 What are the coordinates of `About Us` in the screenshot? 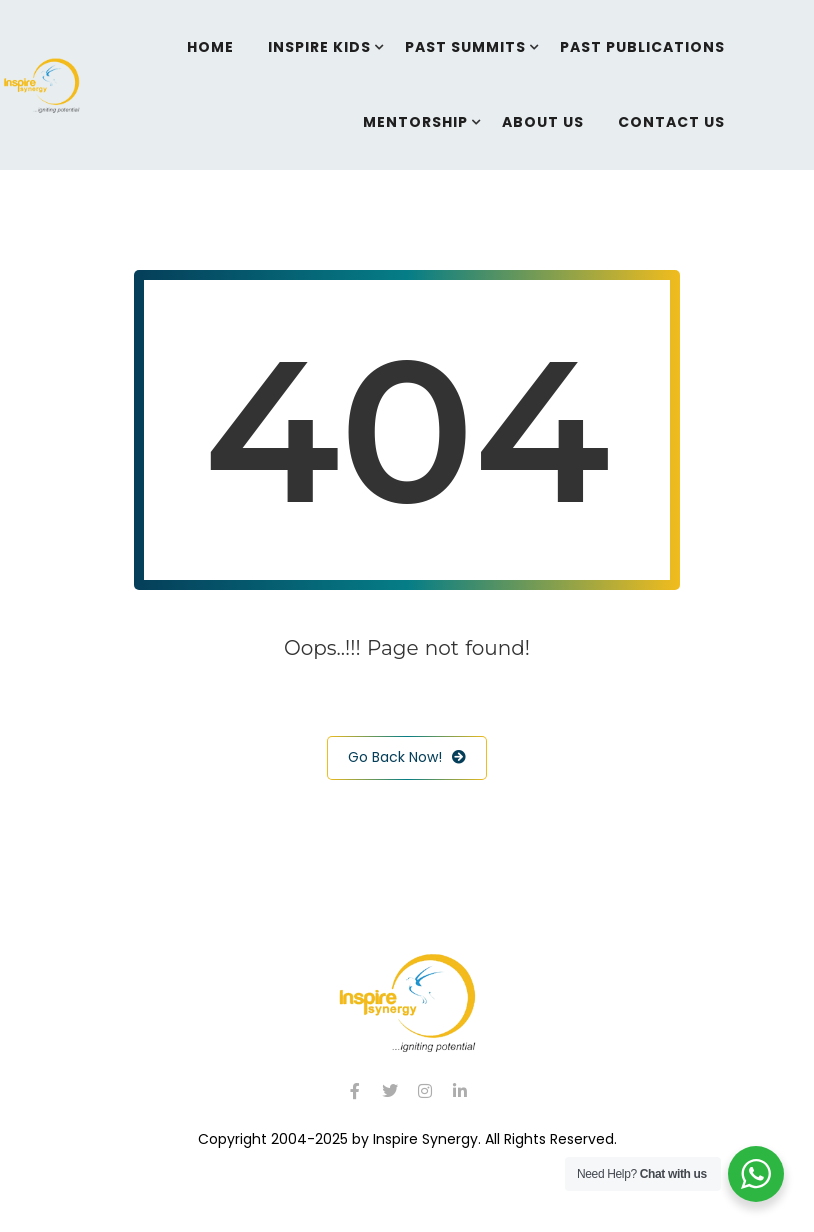 It's located at (543, 122).